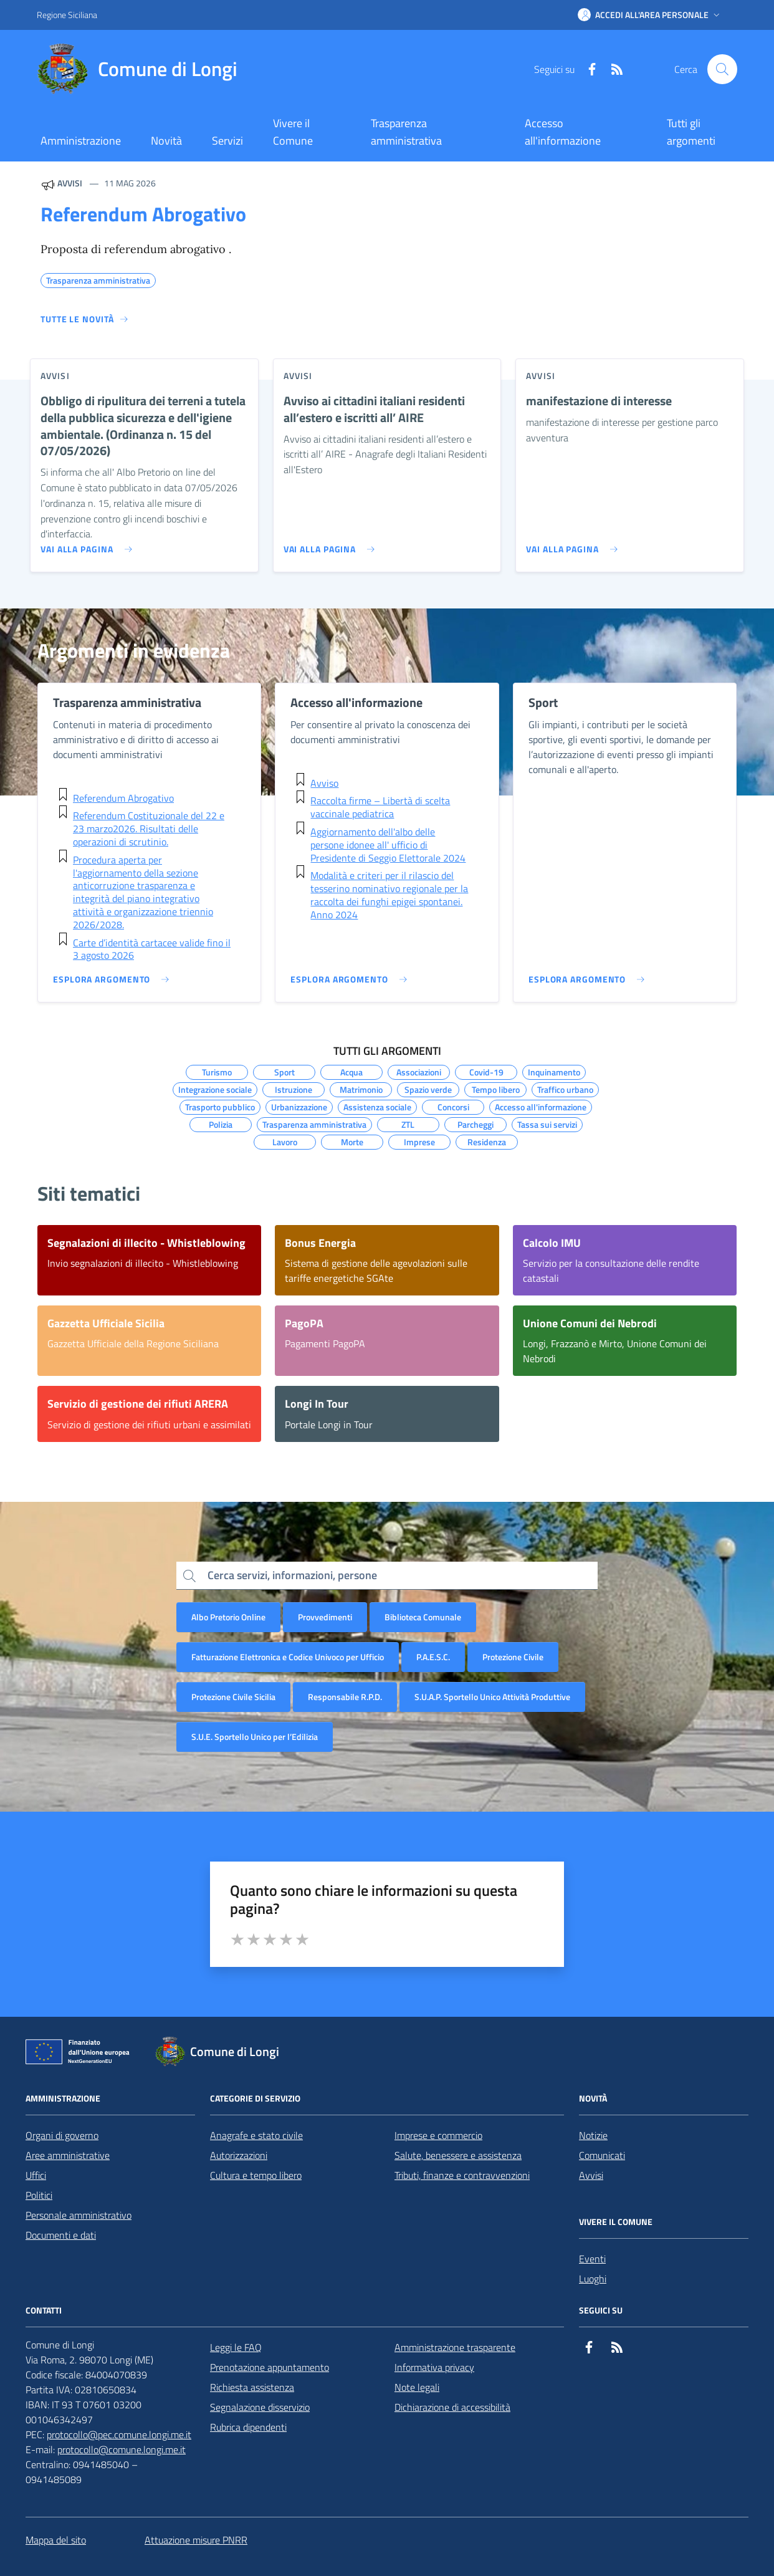 This screenshot has width=774, height=2576. I want to click on Luoghi, so click(592, 2278).